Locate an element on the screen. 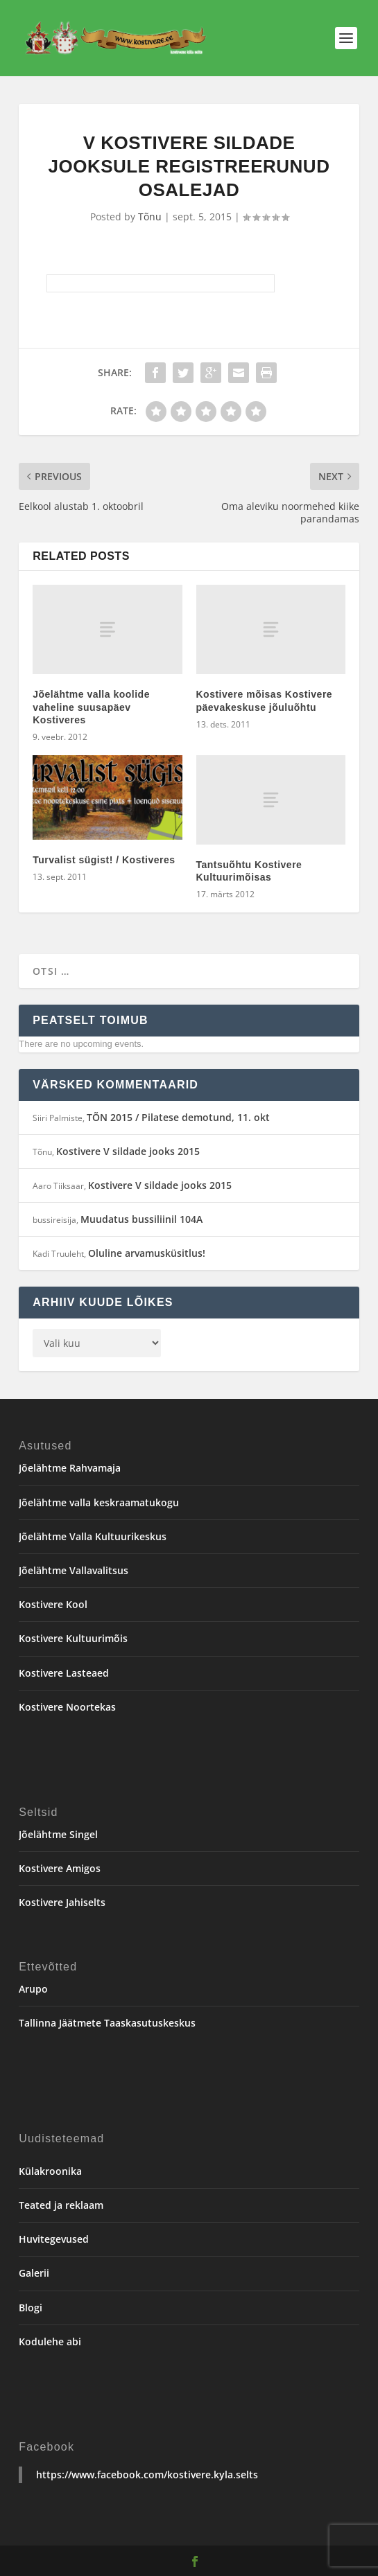 This screenshot has width=378, height=2576. Turvalist sügist! / Kostiveres is located at coordinates (104, 859).